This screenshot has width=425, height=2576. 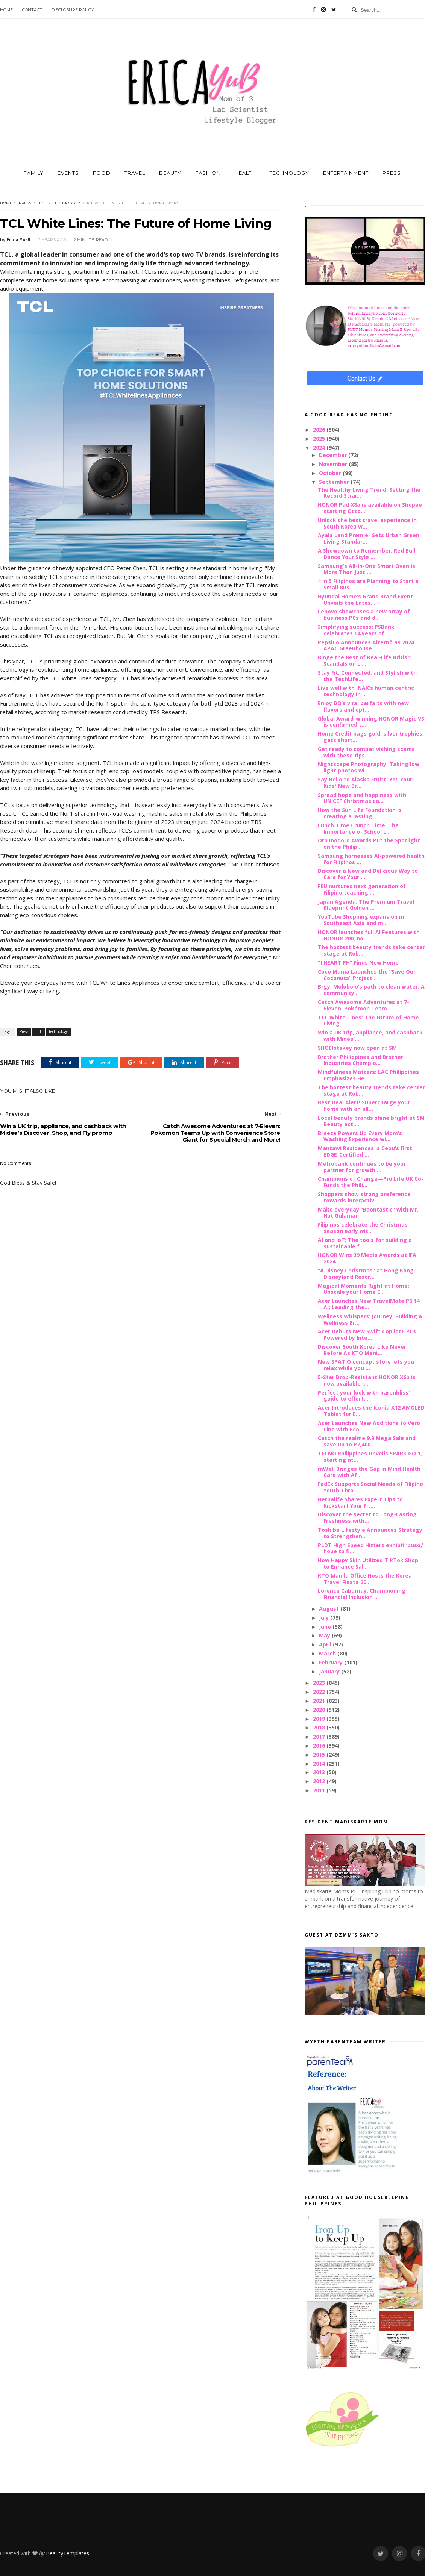 What do you see at coordinates (365, 1579) in the screenshot?
I see `KTO Manila Office Hosts the Korea Travel Fiesta 20...` at bounding box center [365, 1579].